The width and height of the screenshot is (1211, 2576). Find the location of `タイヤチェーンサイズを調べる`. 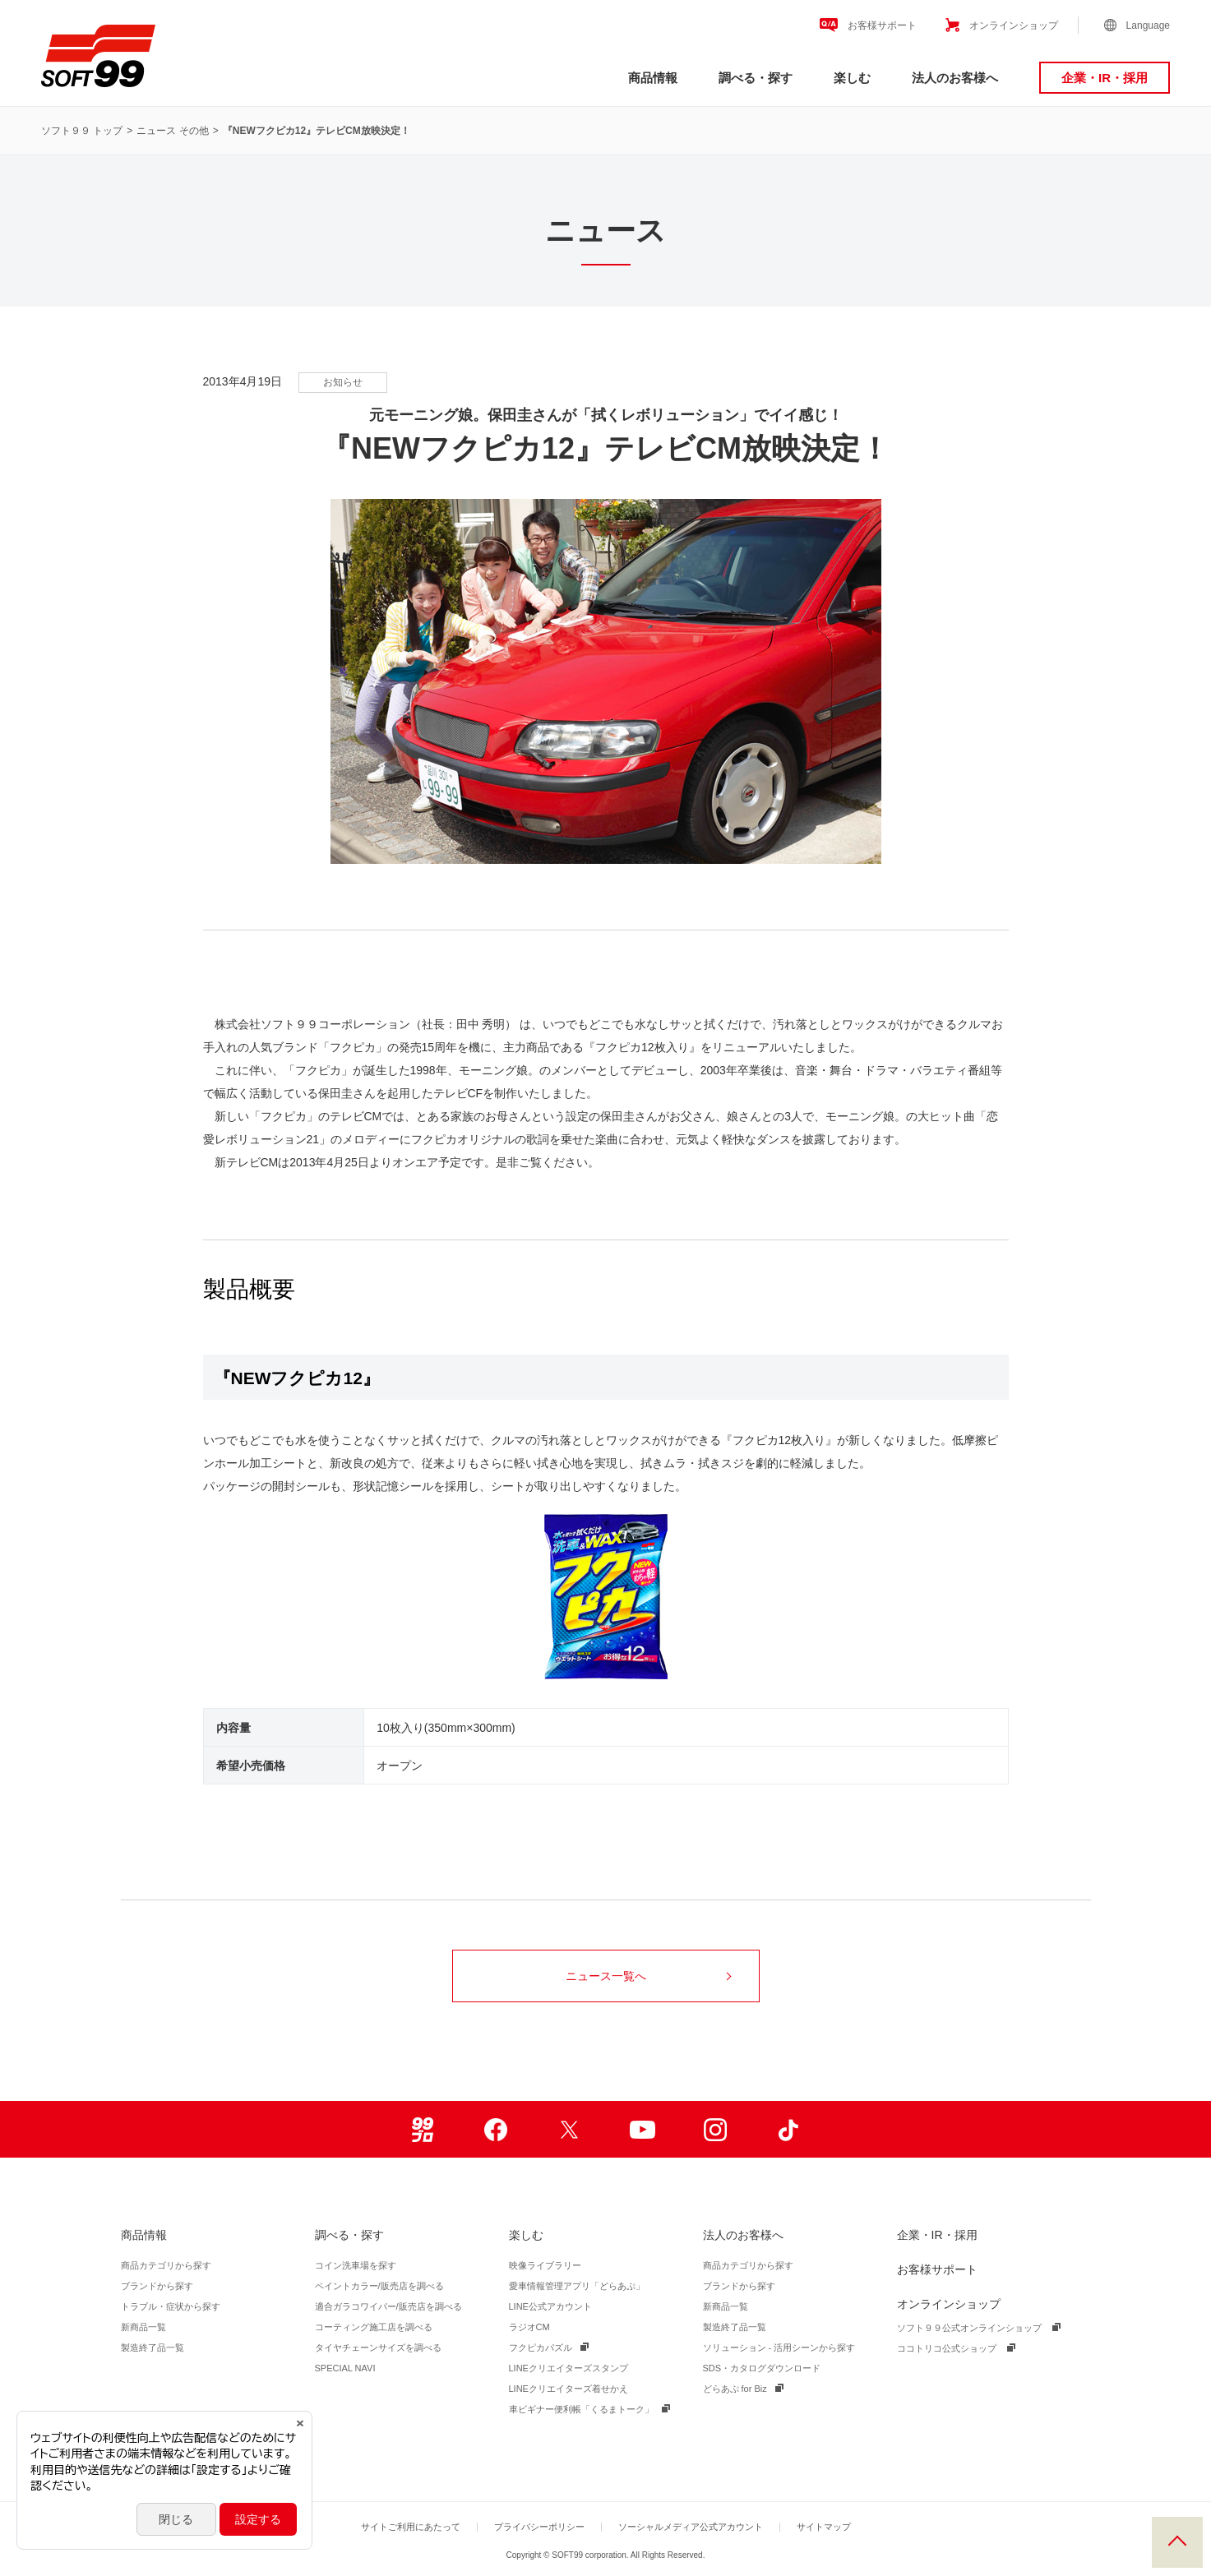

タイヤチェーンサイズを調べる is located at coordinates (378, 2347).